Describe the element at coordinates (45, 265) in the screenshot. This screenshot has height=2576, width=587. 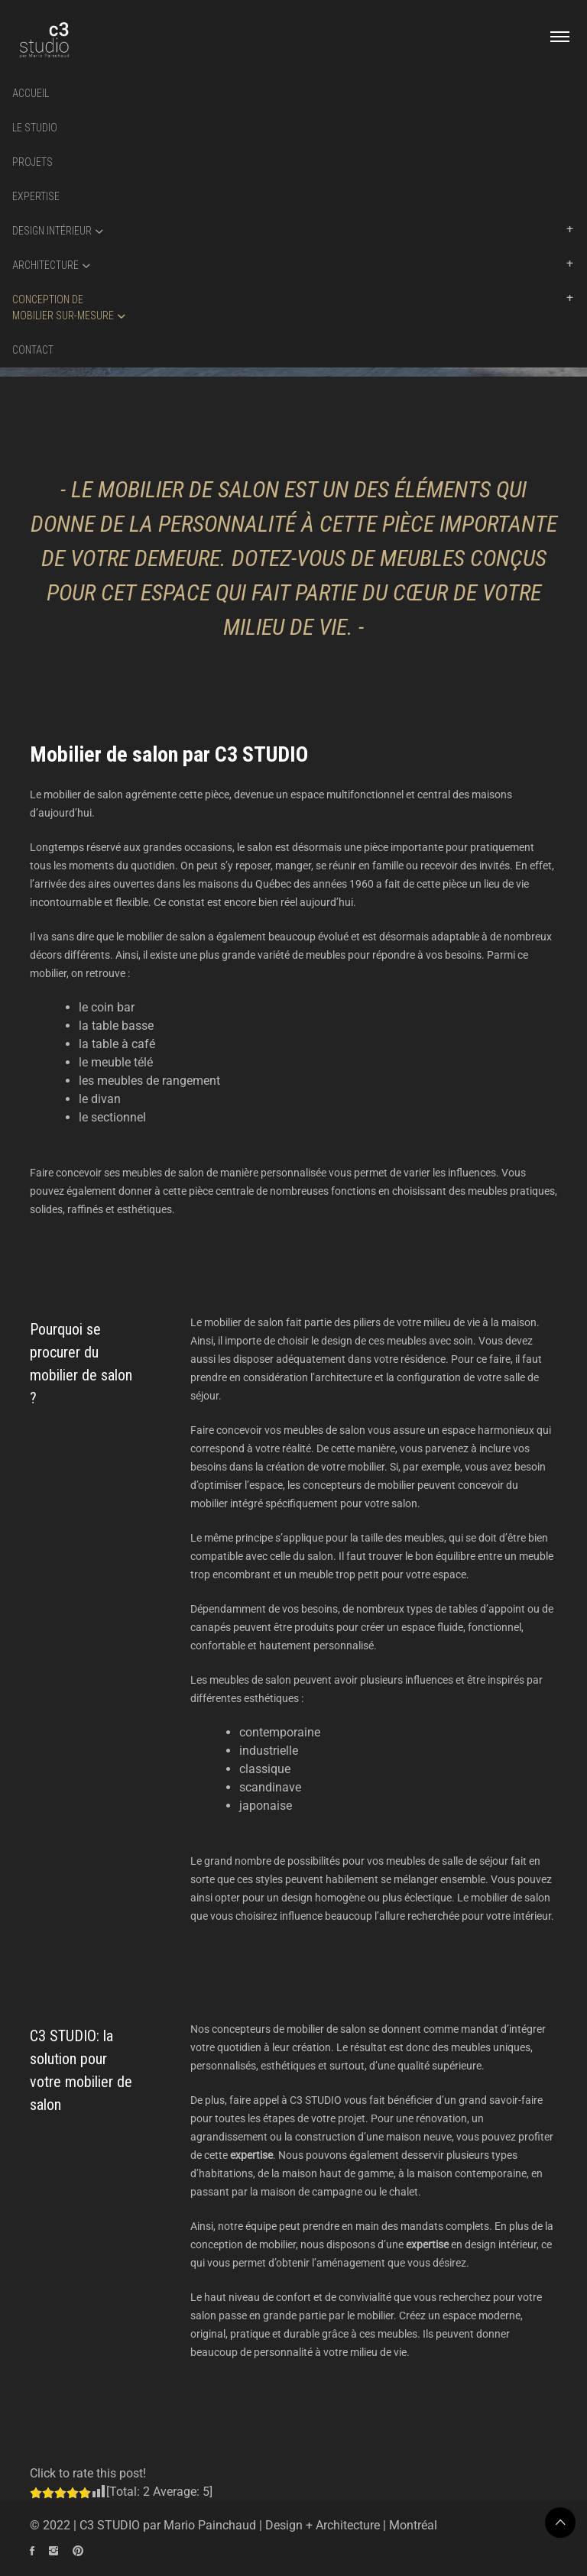
I see `Architecture` at that location.